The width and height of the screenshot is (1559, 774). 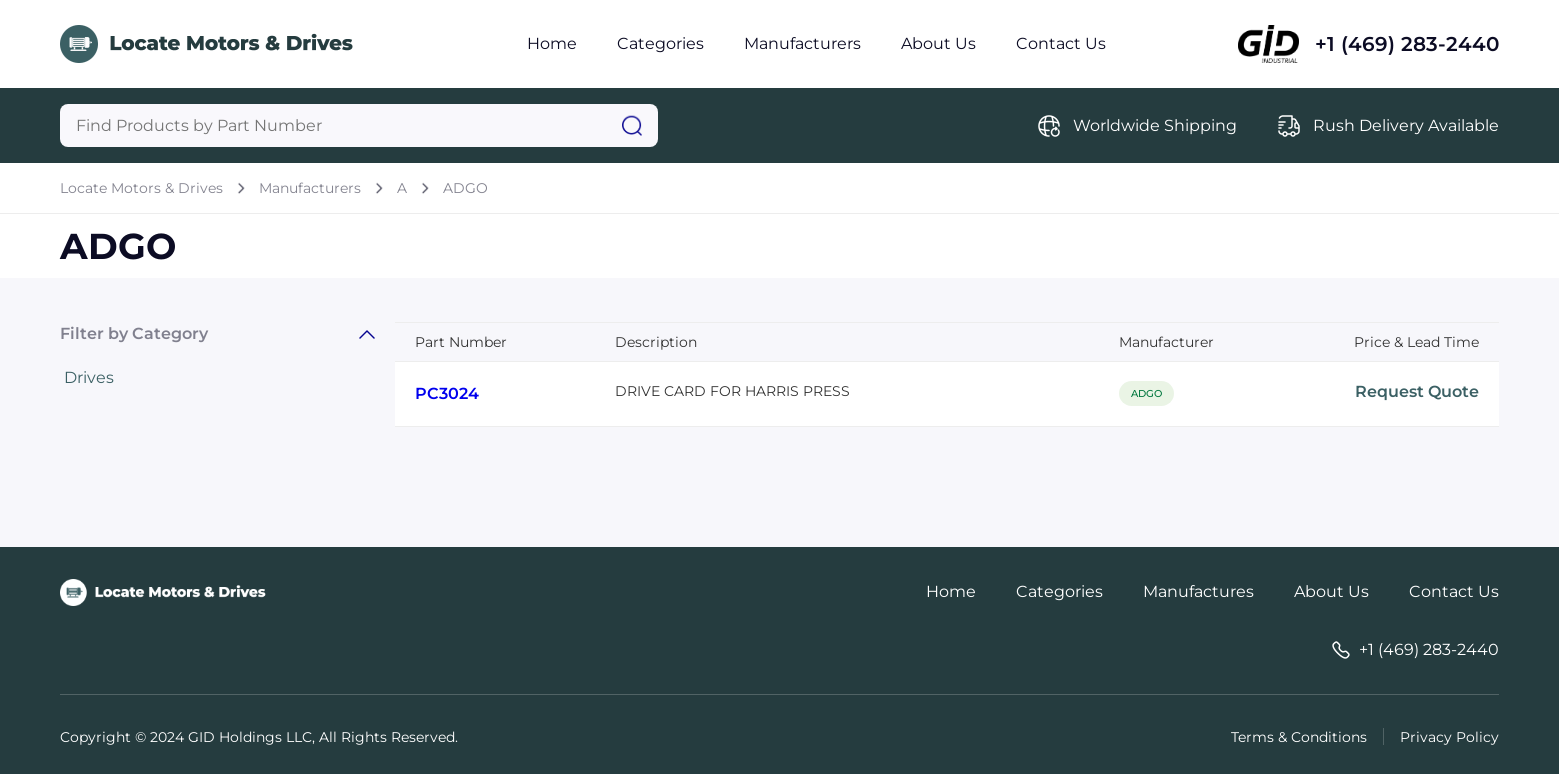 What do you see at coordinates (447, 393) in the screenshot?
I see `PC3024` at bounding box center [447, 393].